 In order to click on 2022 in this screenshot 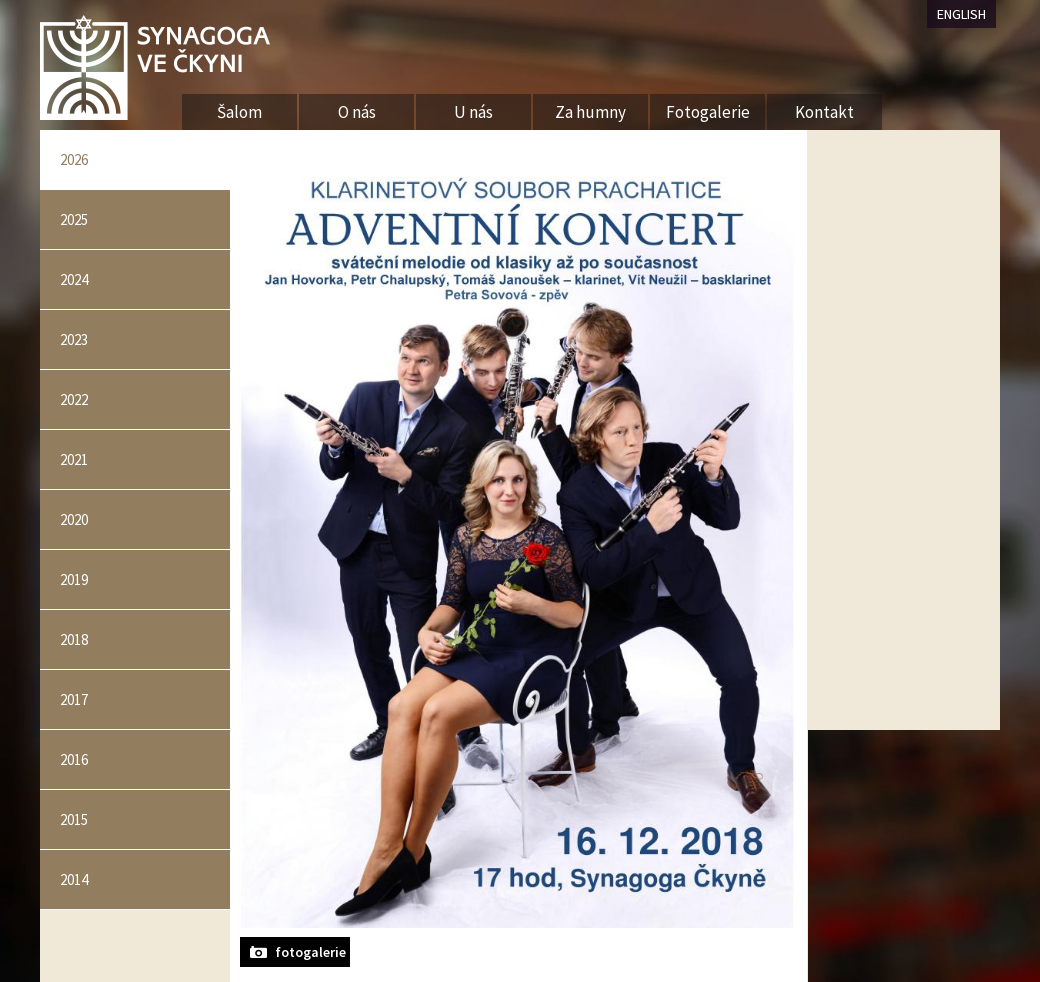, I will do `click(74, 399)`.